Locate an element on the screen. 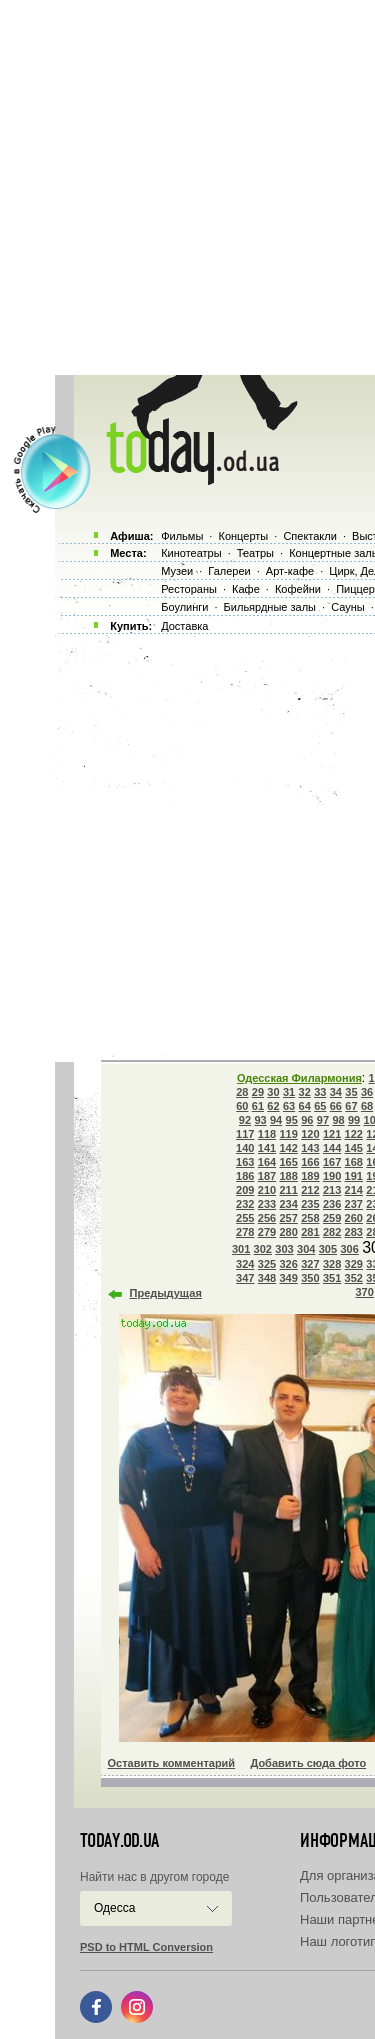  Боулинги is located at coordinates (184, 607).